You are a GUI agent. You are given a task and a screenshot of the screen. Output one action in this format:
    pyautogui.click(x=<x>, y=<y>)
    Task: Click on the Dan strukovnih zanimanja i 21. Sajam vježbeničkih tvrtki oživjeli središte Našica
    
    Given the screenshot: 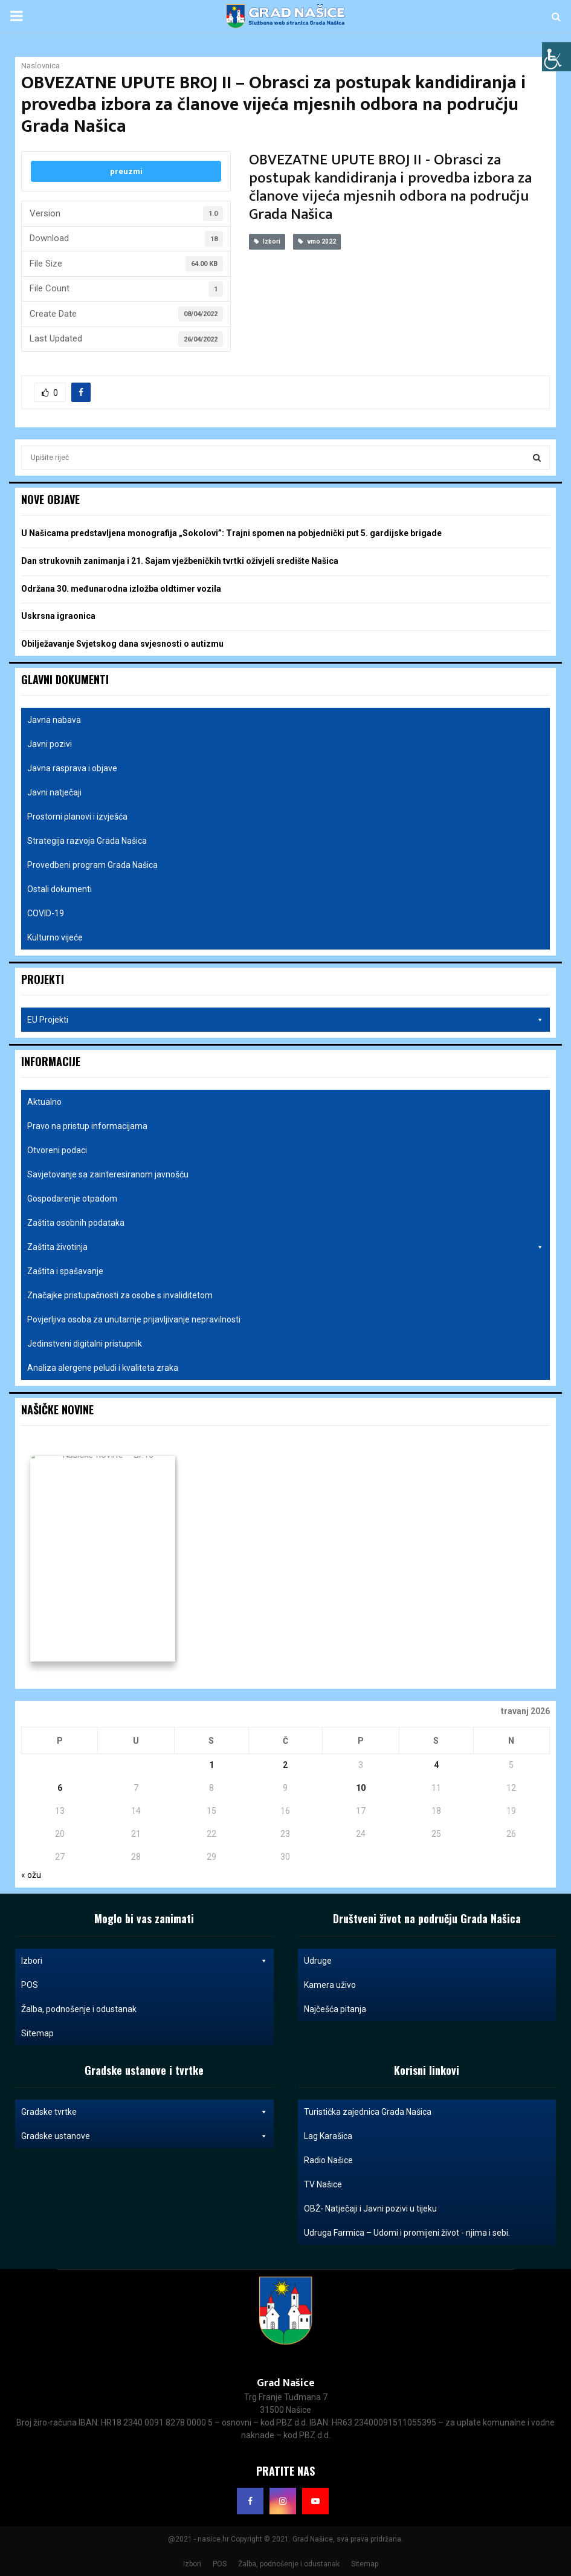 What is the action you would take?
    pyautogui.click(x=179, y=561)
    